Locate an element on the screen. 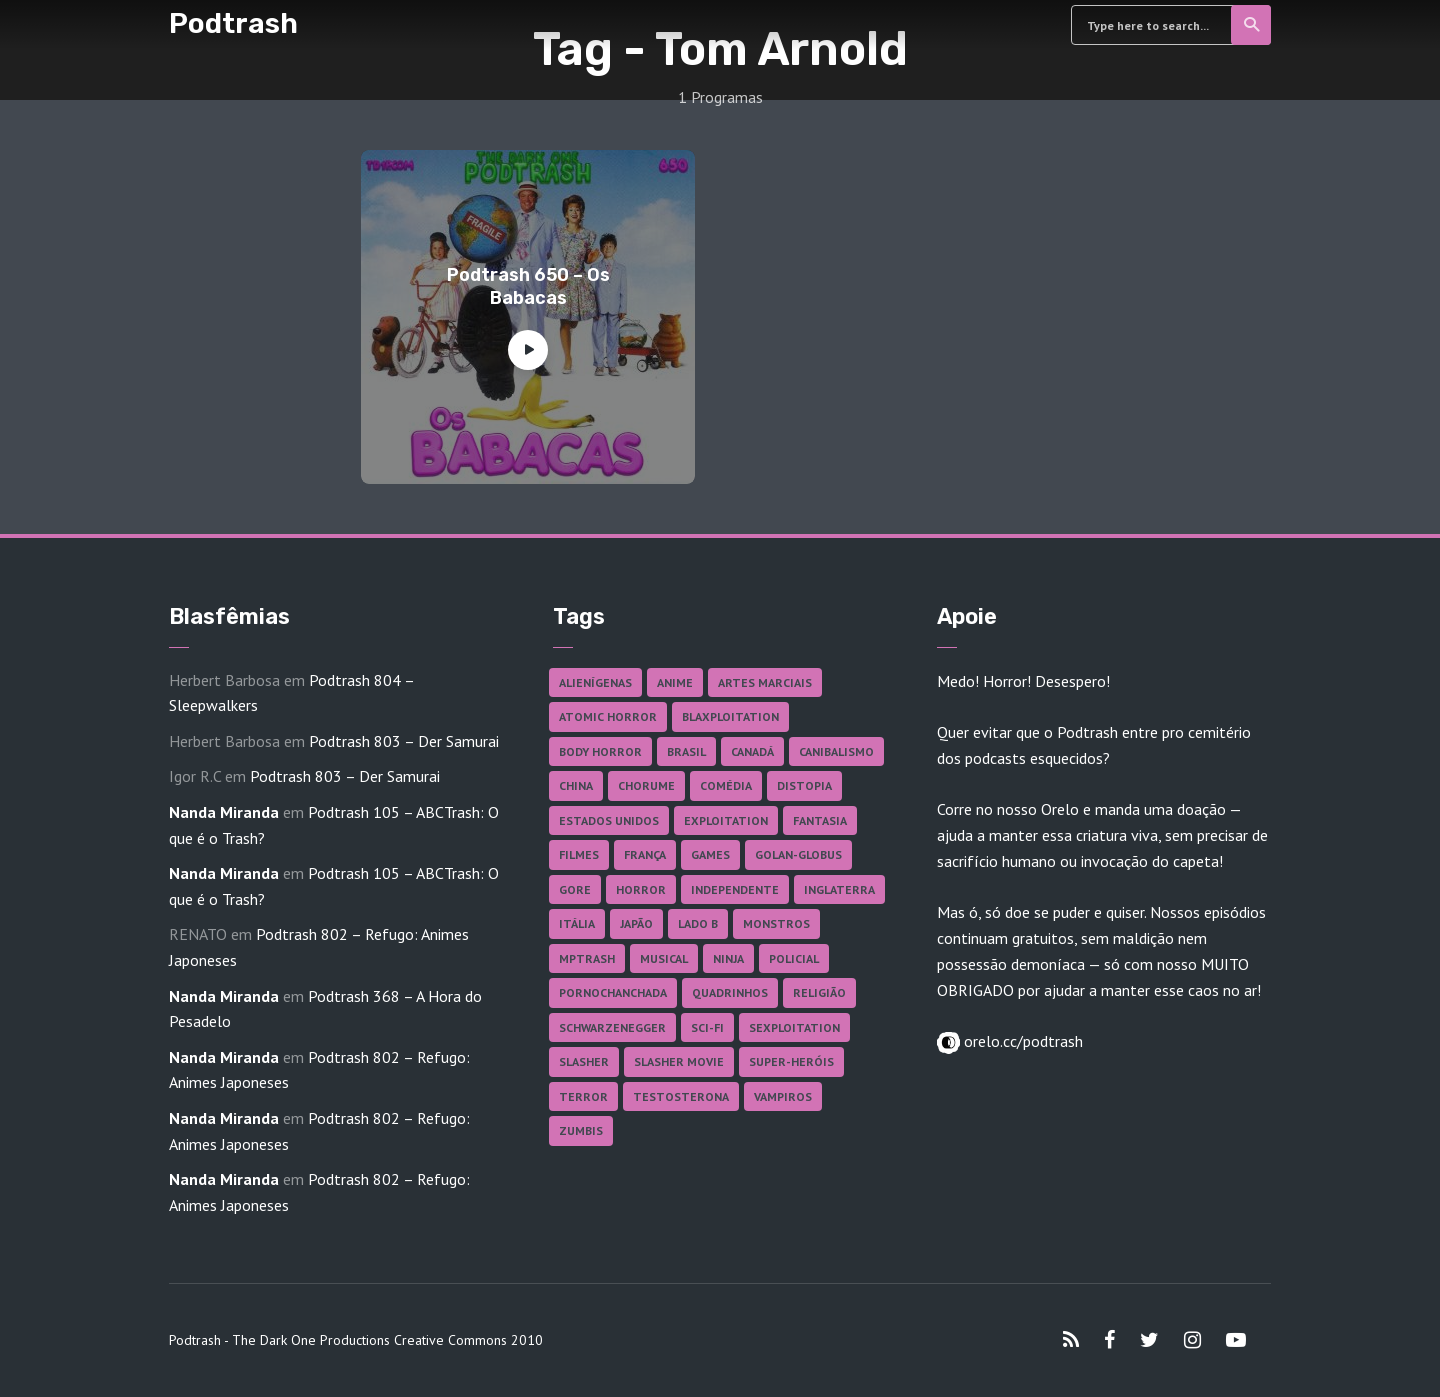  Podtrash 803 – Der Samurai is located at coordinates (404, 741).